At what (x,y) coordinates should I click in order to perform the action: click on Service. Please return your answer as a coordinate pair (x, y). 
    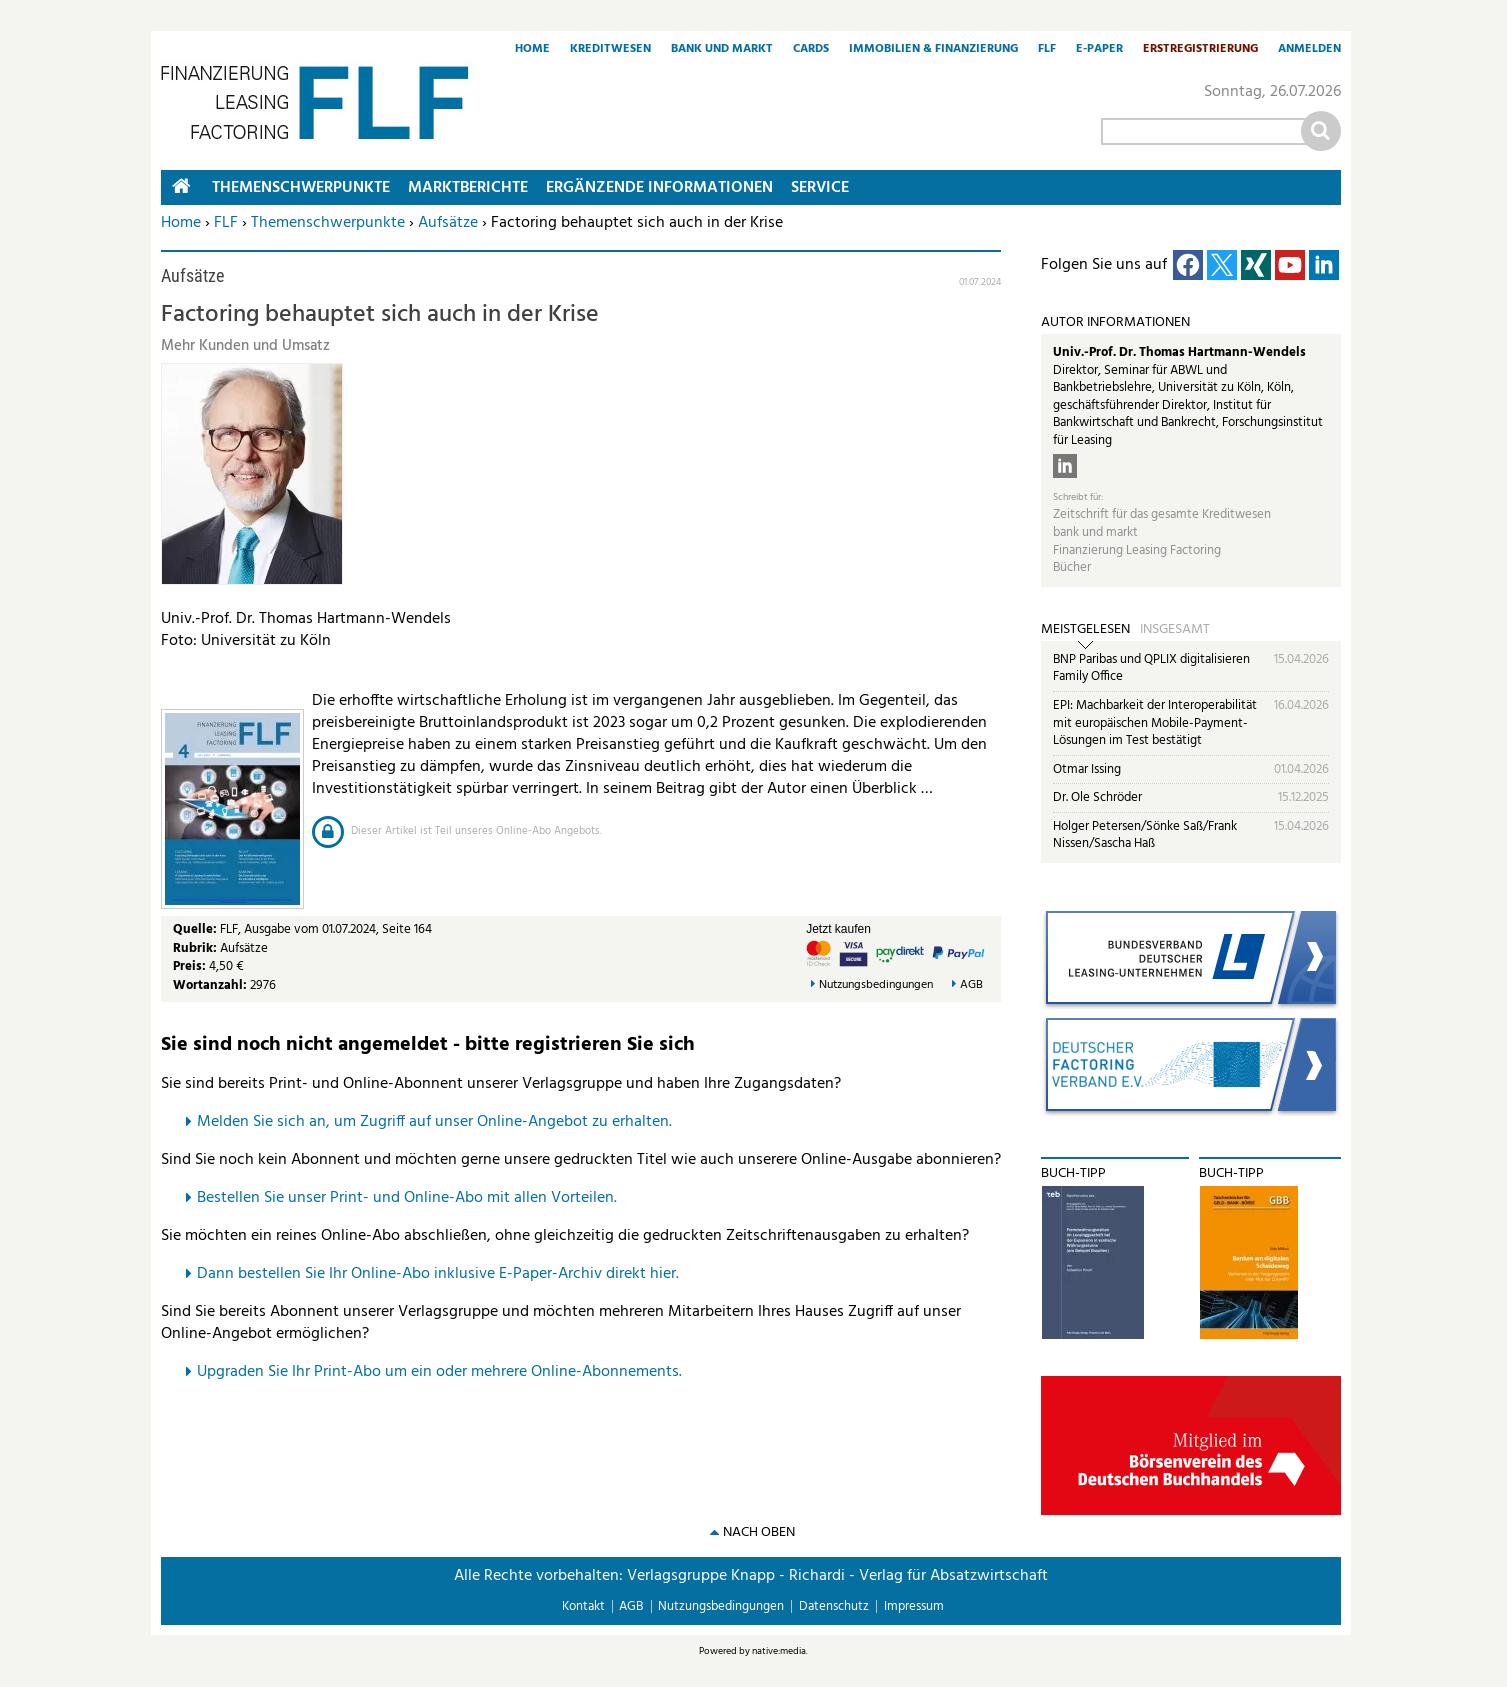
    Looking at the image, I should click on (820, 188).